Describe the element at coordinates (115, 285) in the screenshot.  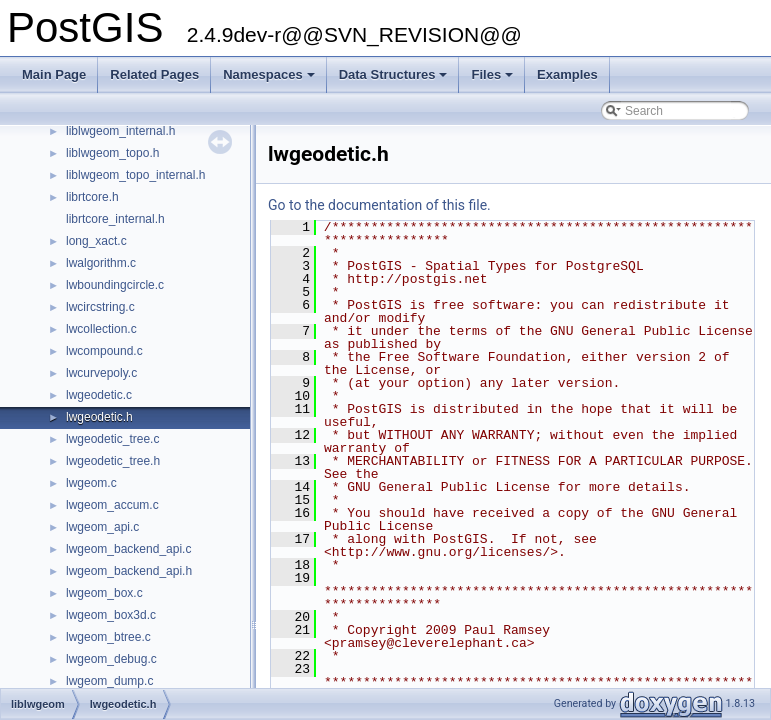
I see `lwboundingcircle.c` at that location.